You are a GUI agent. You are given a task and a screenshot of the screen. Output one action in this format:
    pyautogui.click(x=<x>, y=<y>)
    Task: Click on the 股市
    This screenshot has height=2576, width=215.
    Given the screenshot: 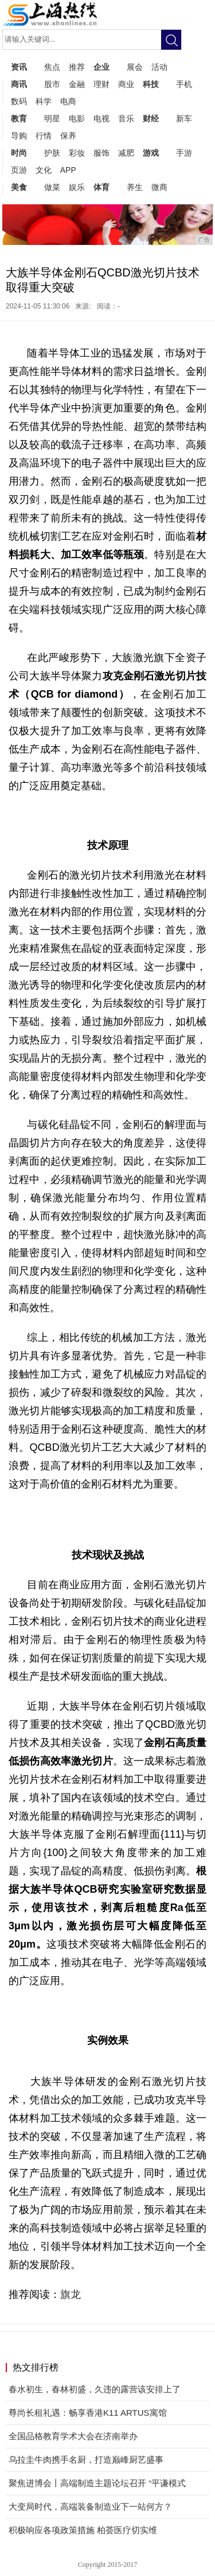 What is the action you would take?
    pyautogui.click(x=52, y=84)
    